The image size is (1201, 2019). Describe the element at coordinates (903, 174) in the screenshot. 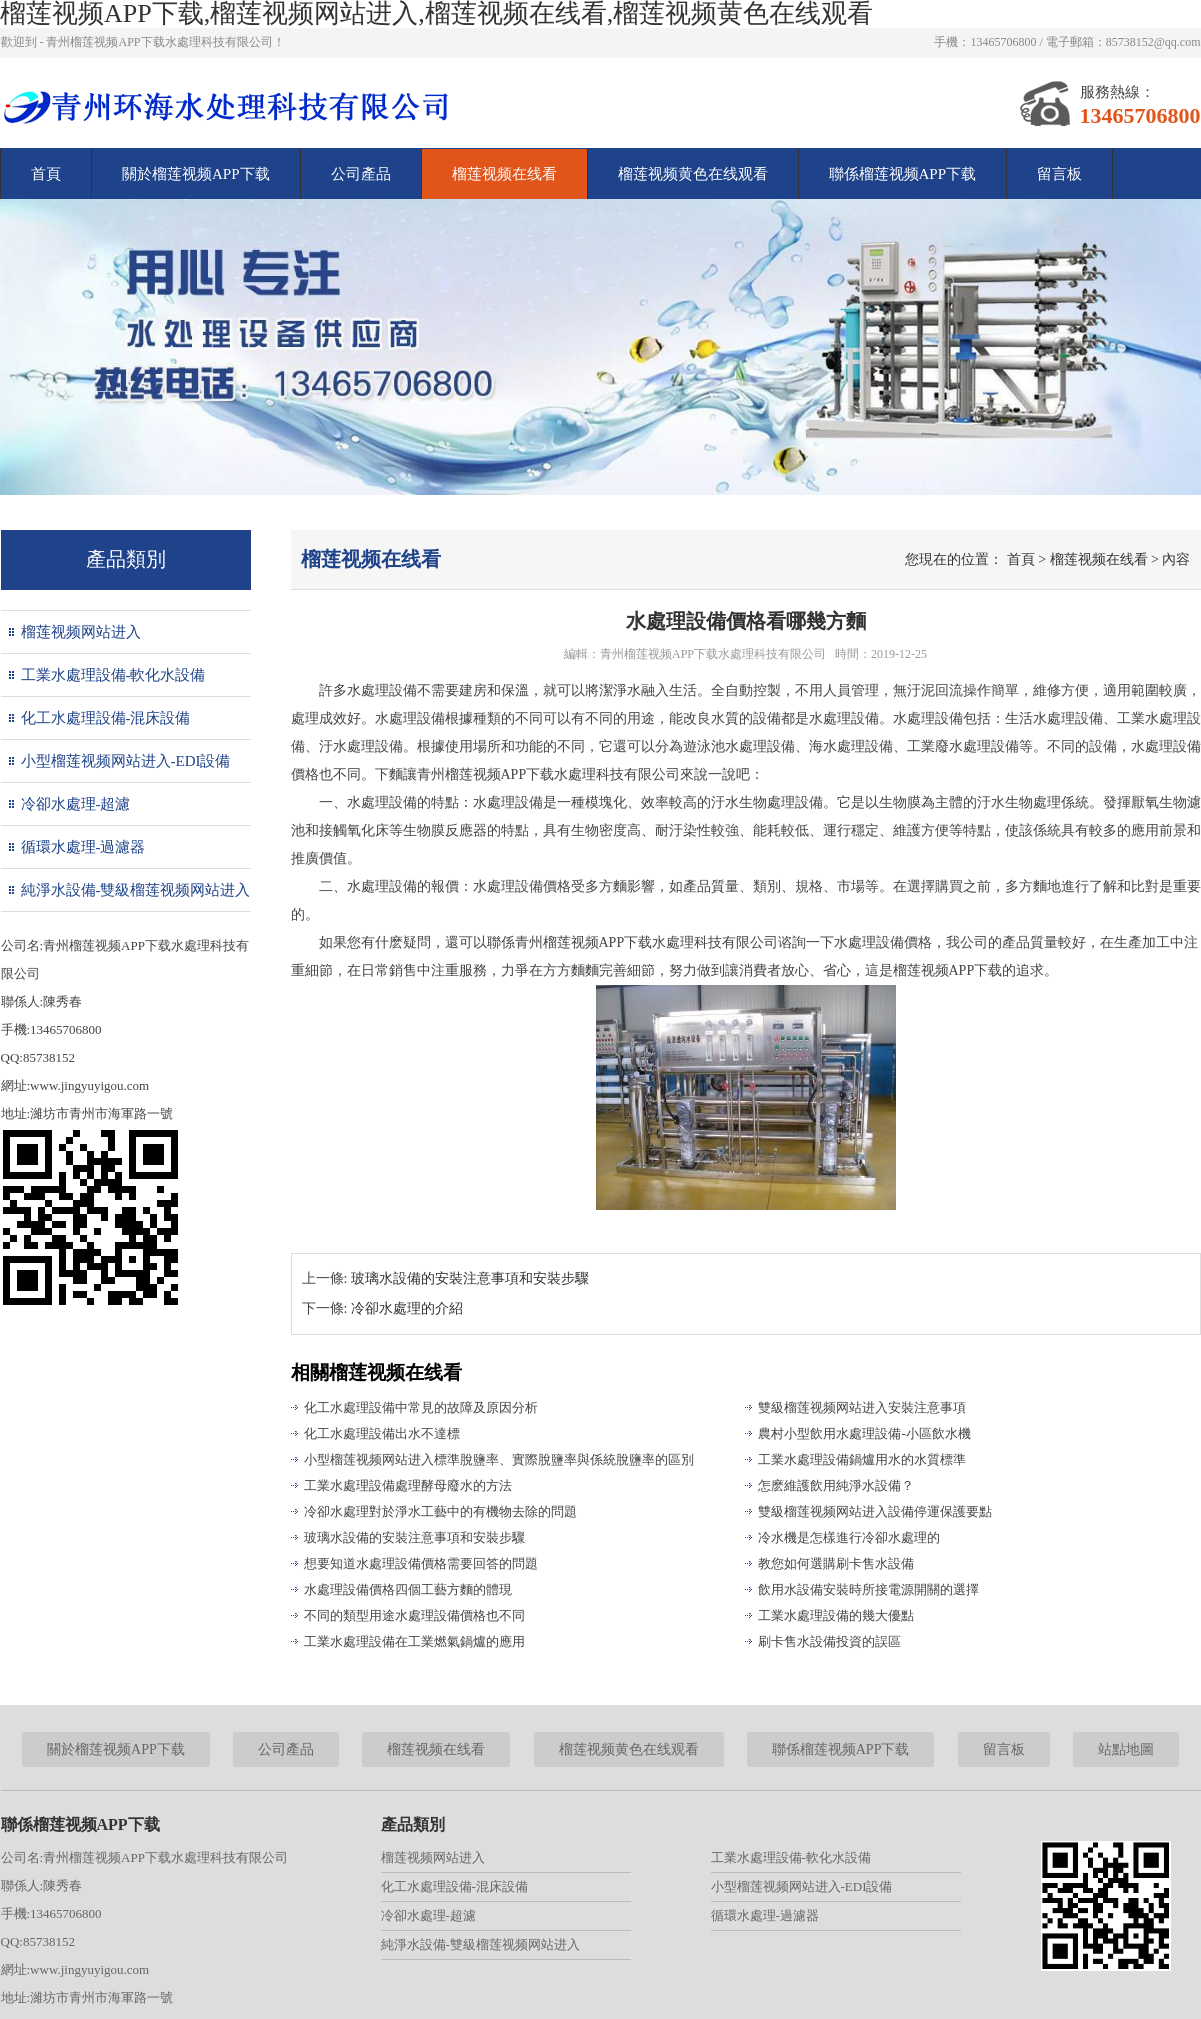

I see `聯係榴莲视频APP下载` at that location.